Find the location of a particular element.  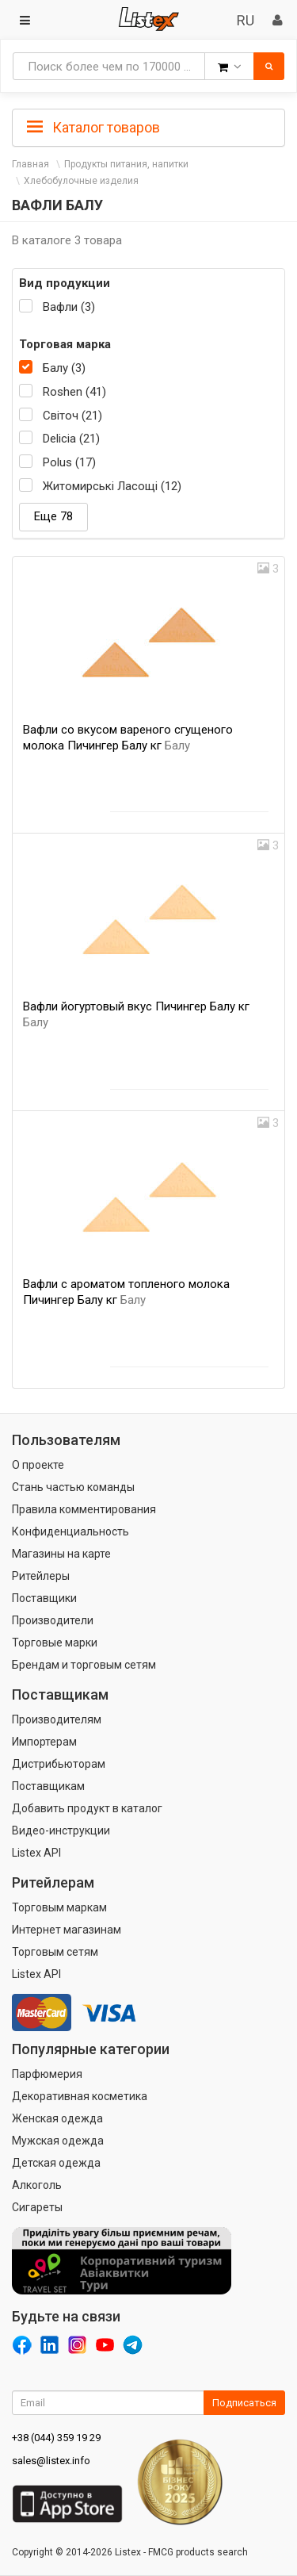

Балу (3) is located at coordinates (64, 368).